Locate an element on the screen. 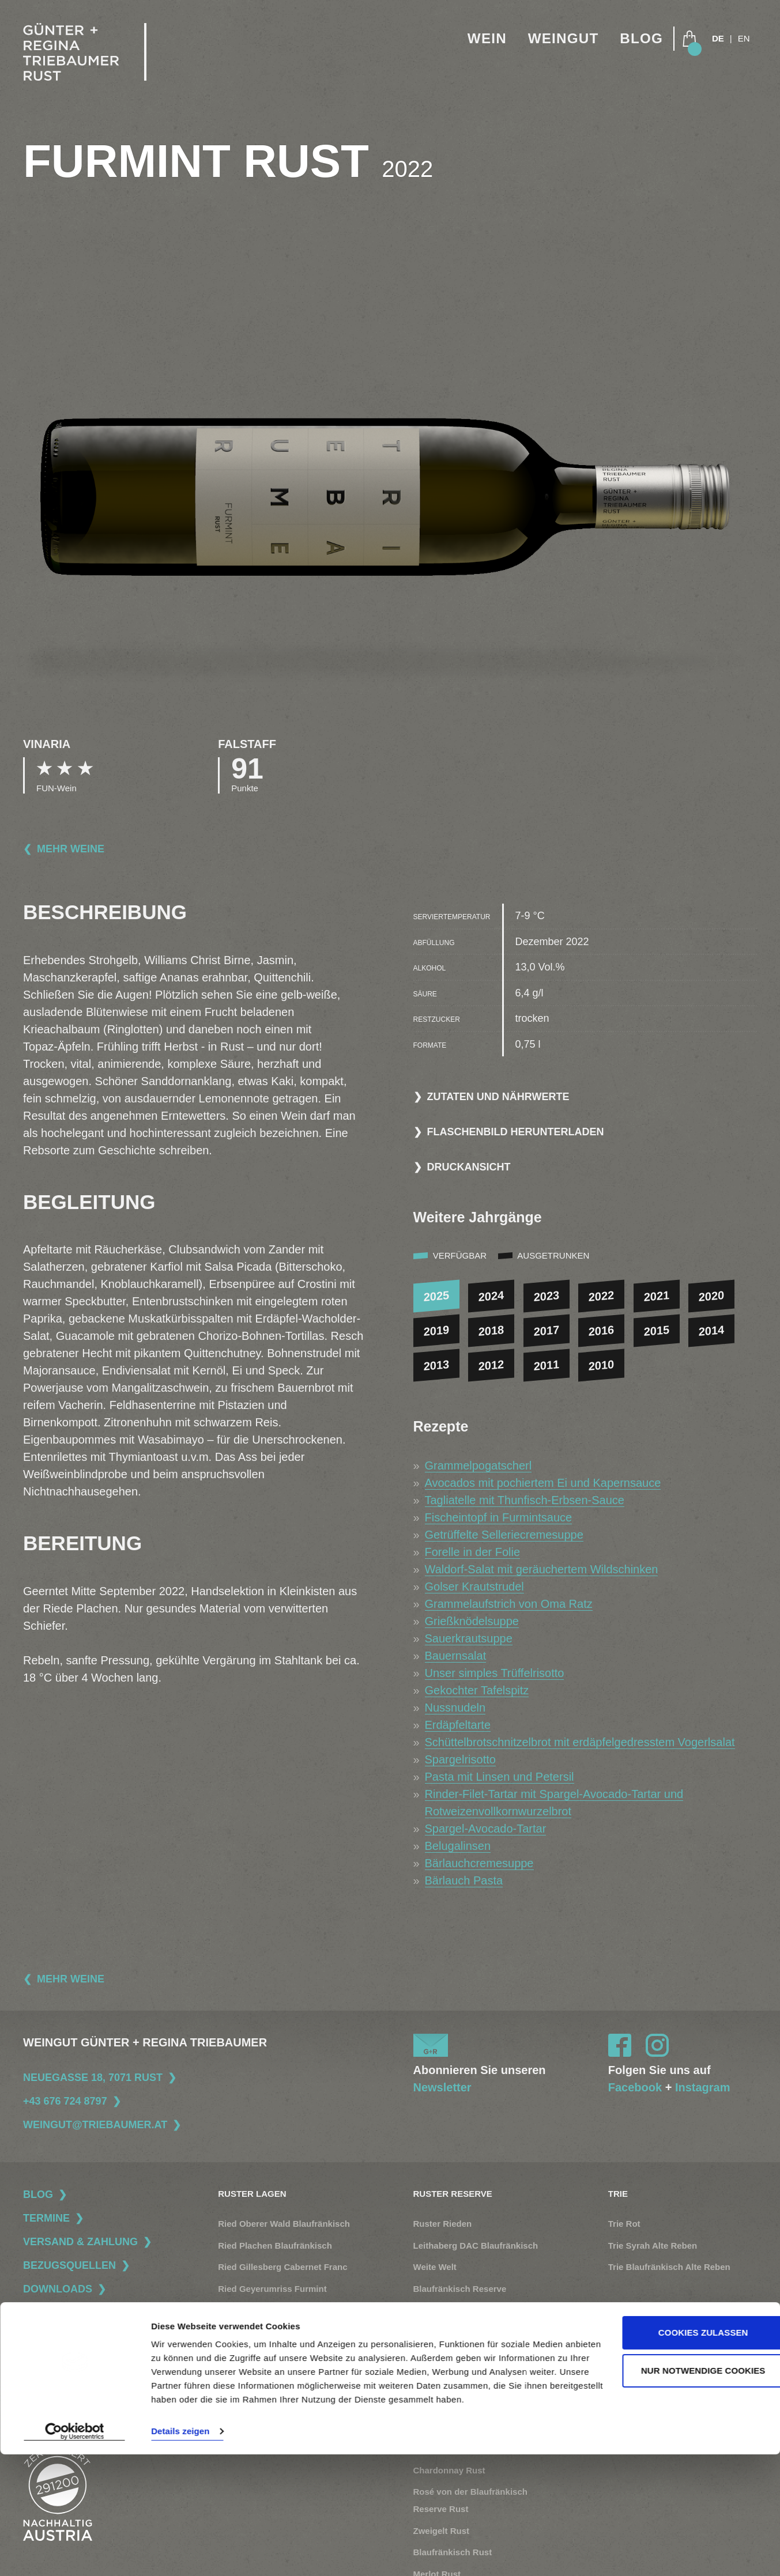 Image resolution: width=780 pixels, height=2576 pixels. Erdäpfeltarte is located at coordinates (458, 1724).